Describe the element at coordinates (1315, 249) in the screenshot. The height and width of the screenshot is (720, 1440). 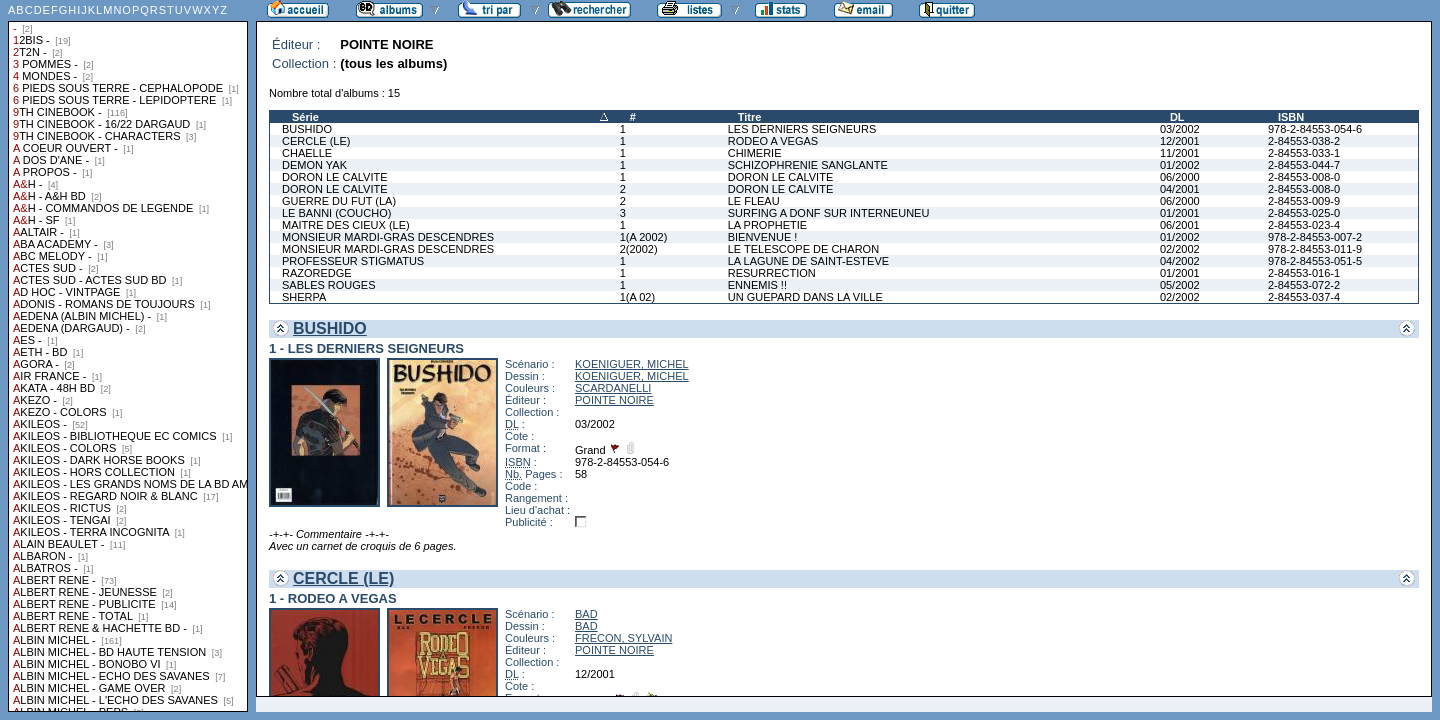
I see `978-2-84553-011-9` at that location.